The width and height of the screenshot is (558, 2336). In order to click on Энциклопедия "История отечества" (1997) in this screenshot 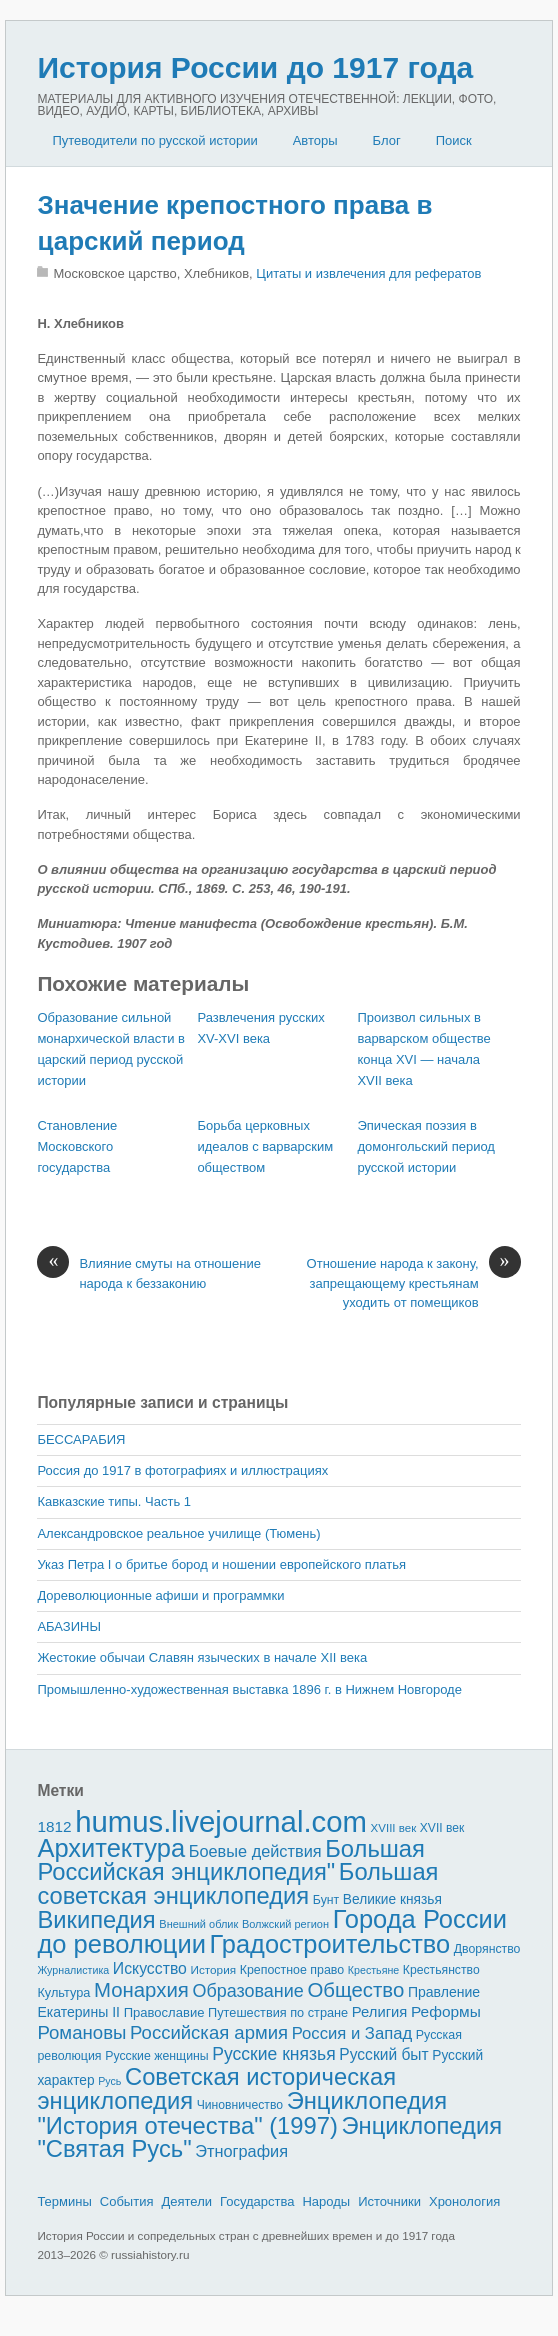, I will do `click(242, 2113)`.